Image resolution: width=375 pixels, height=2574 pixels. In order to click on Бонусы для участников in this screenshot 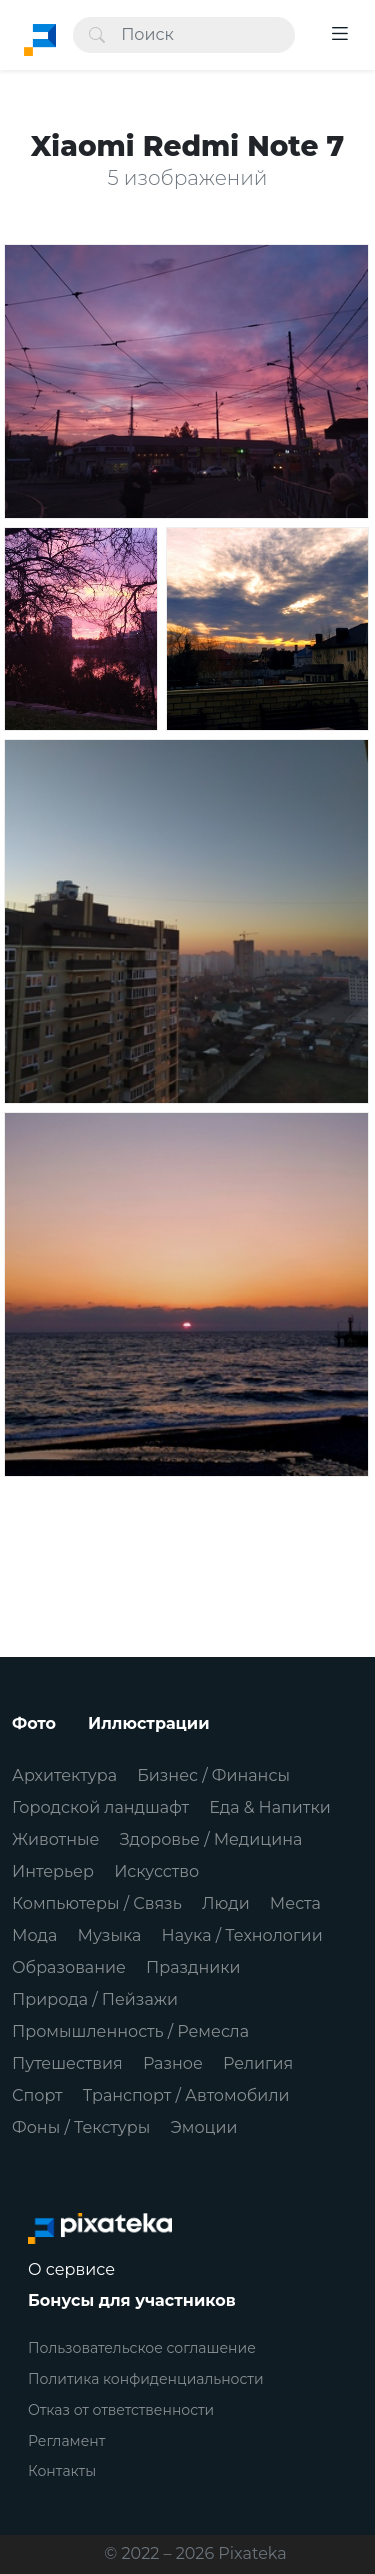, I will do `click(132, 2300)`.